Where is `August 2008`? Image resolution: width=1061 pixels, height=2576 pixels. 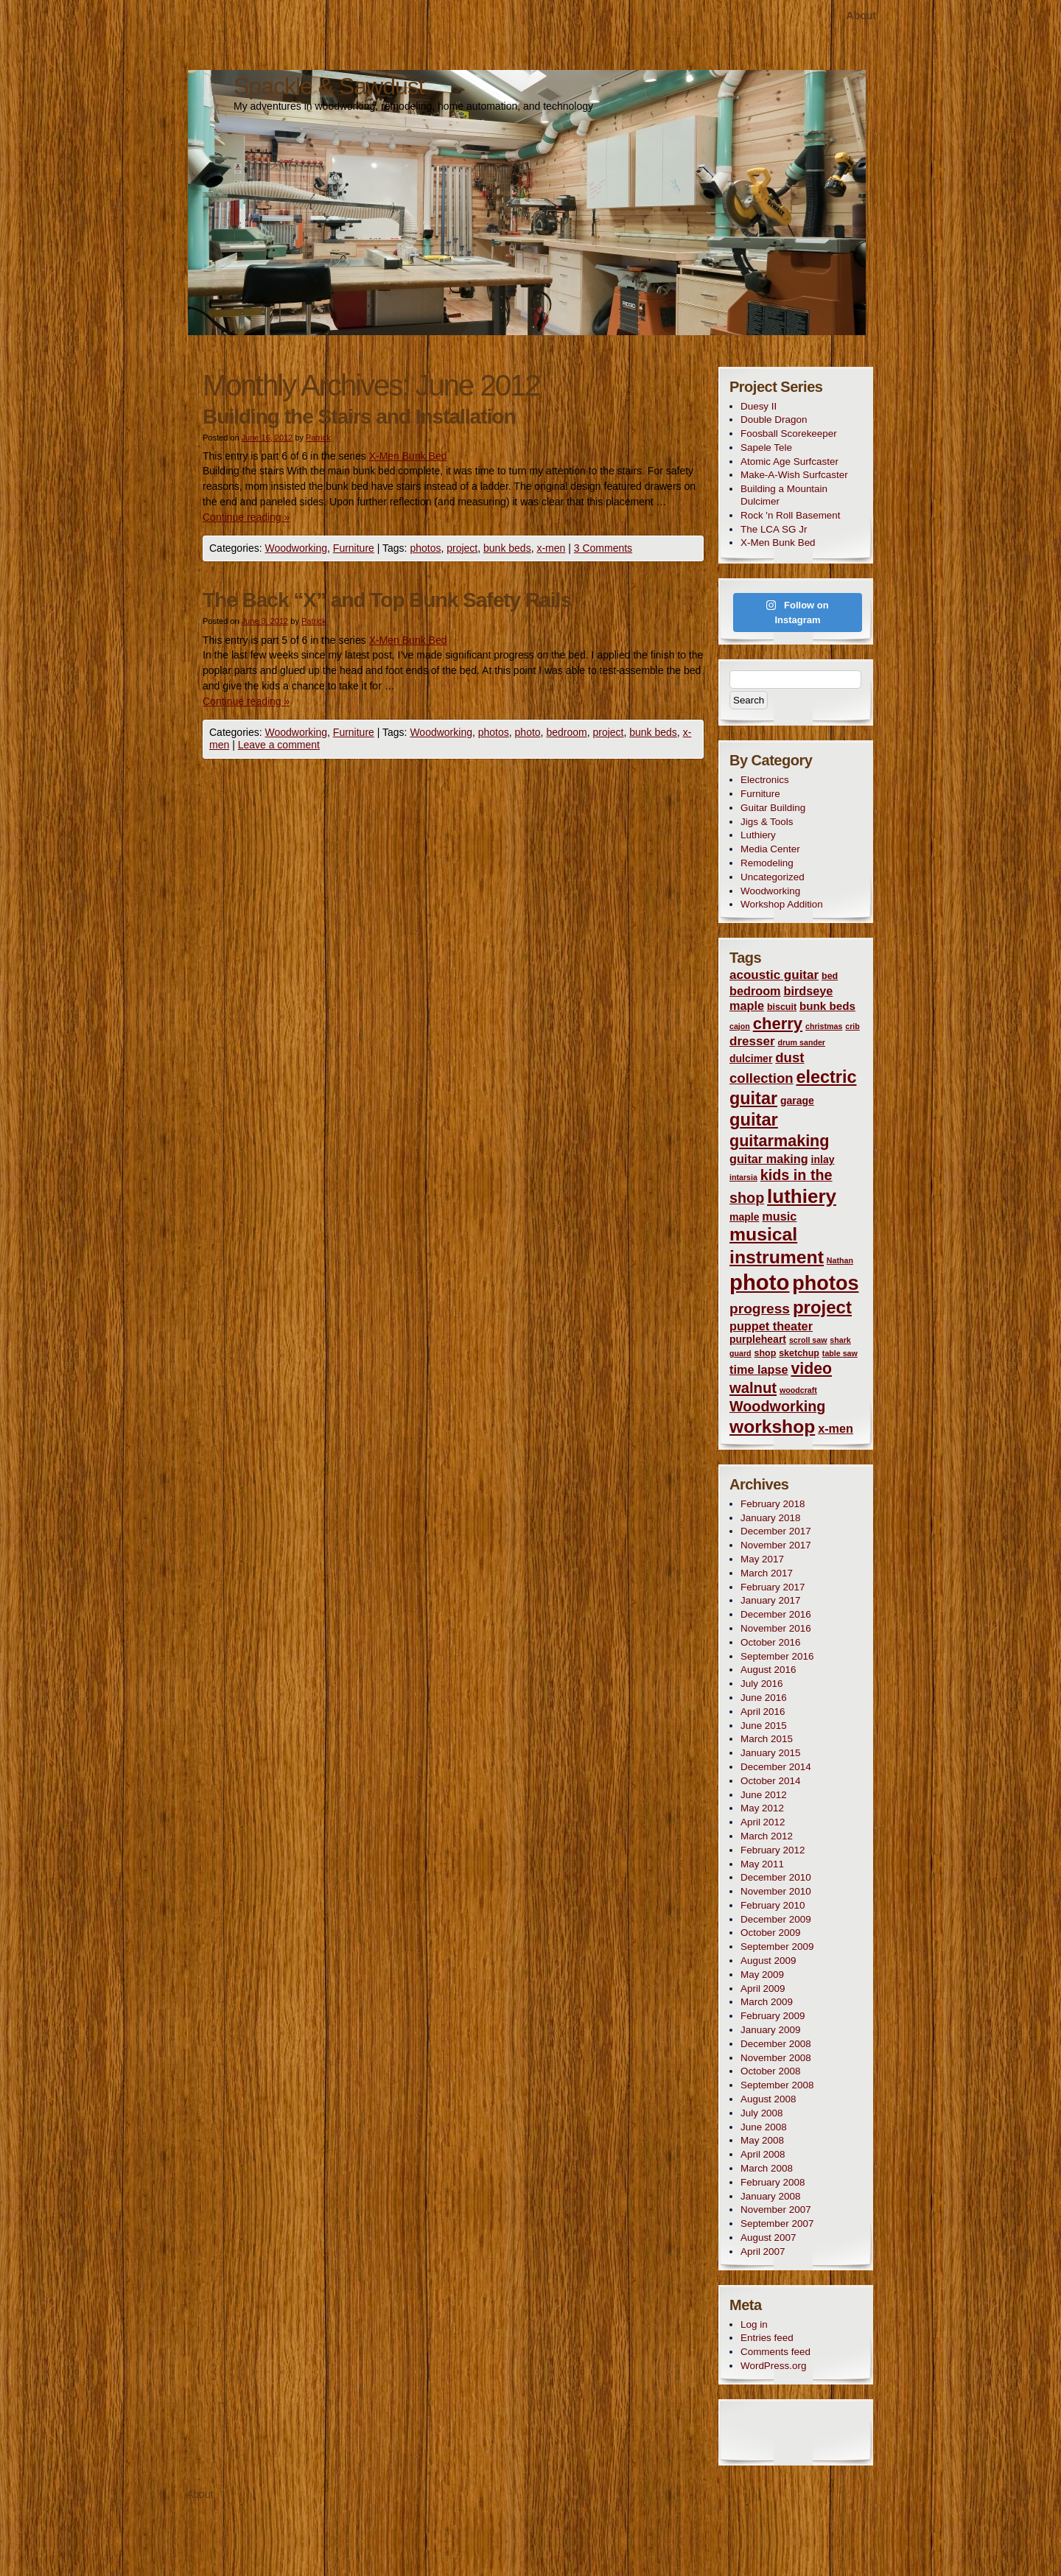 August 2008 is located at coordinates (768, 2099).